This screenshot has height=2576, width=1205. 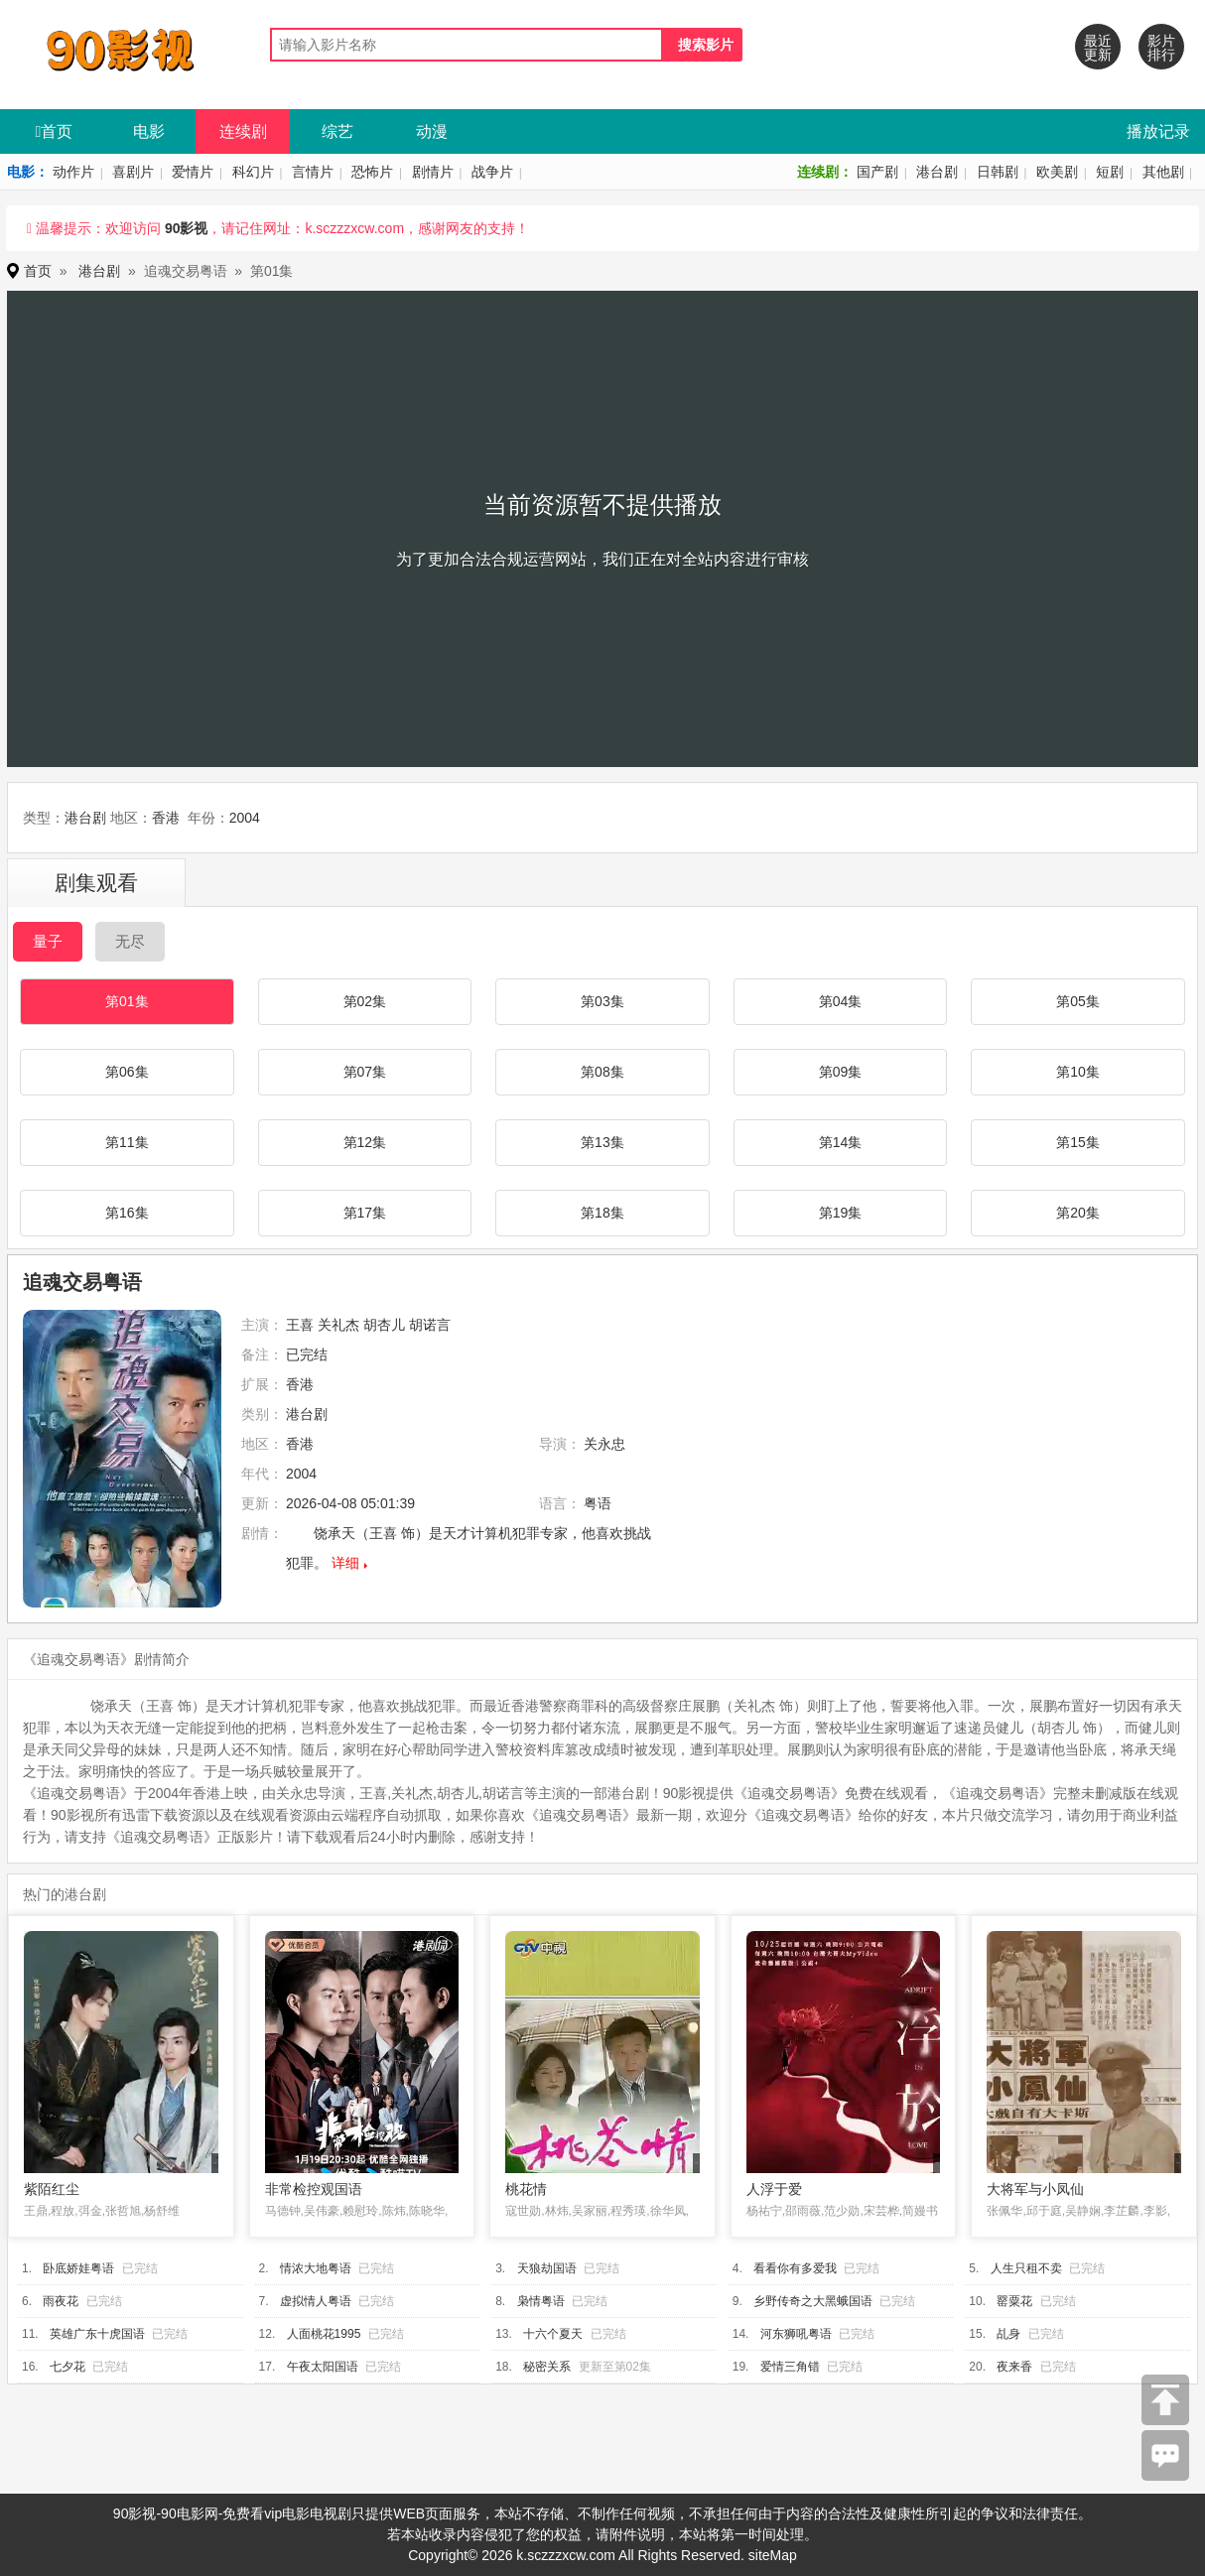 What do you see at coordinates (345, 1563) in the screenshot?
I see `详细` at bounding box center [345, 1563].